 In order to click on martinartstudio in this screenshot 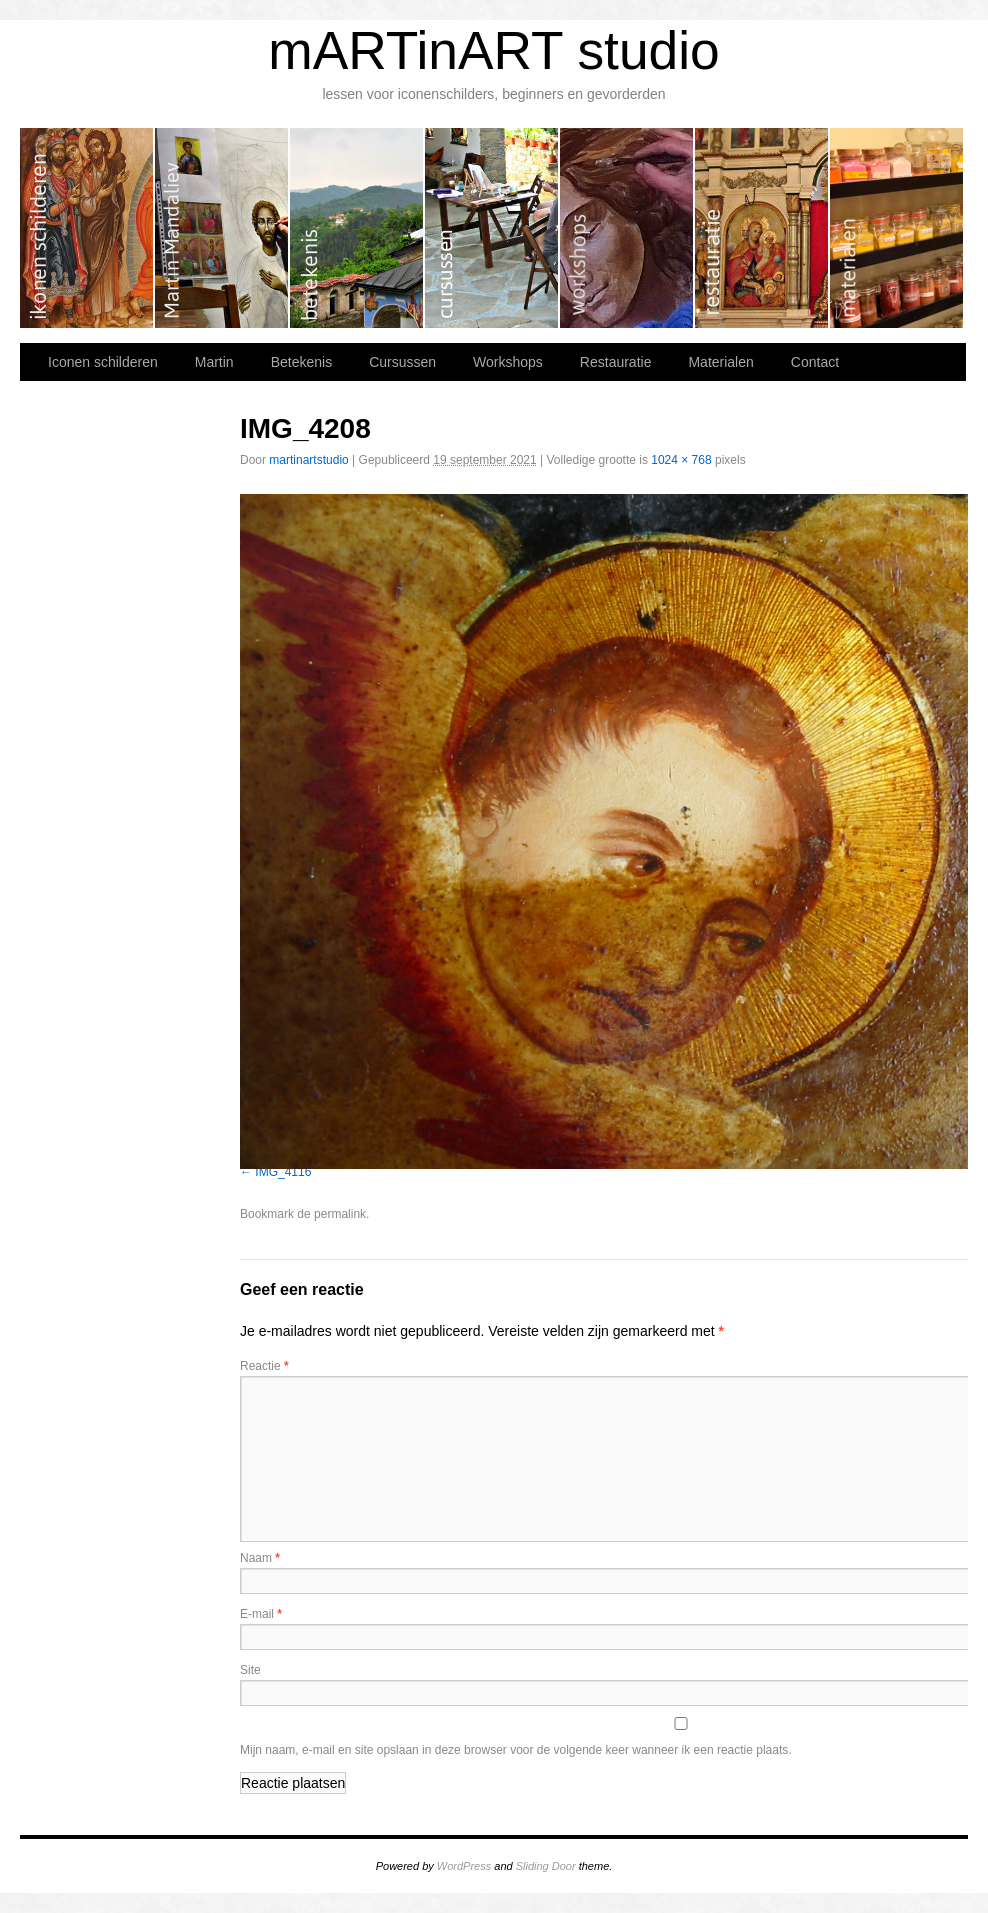, I will do `click(308, 460)`.